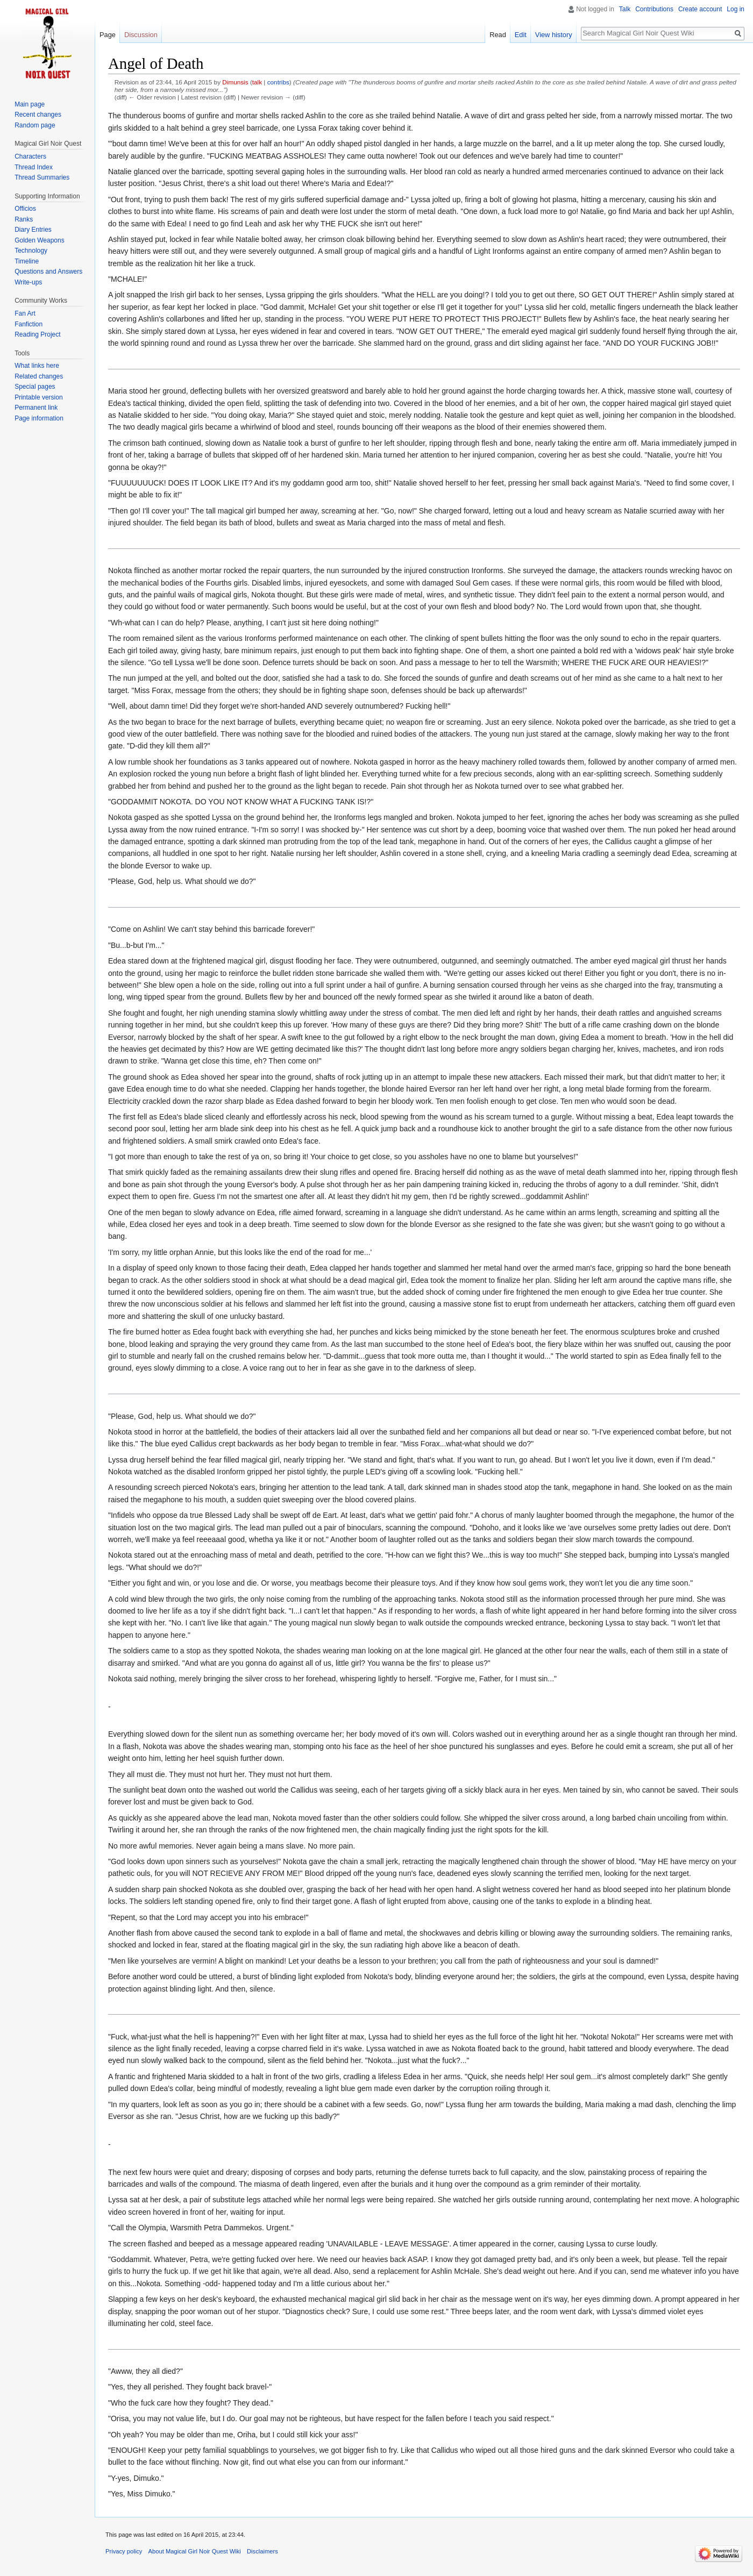  What do you see at coordinates (38, 397) in the screenshot?
I see `Printable version` at bounding box center [38, 397].